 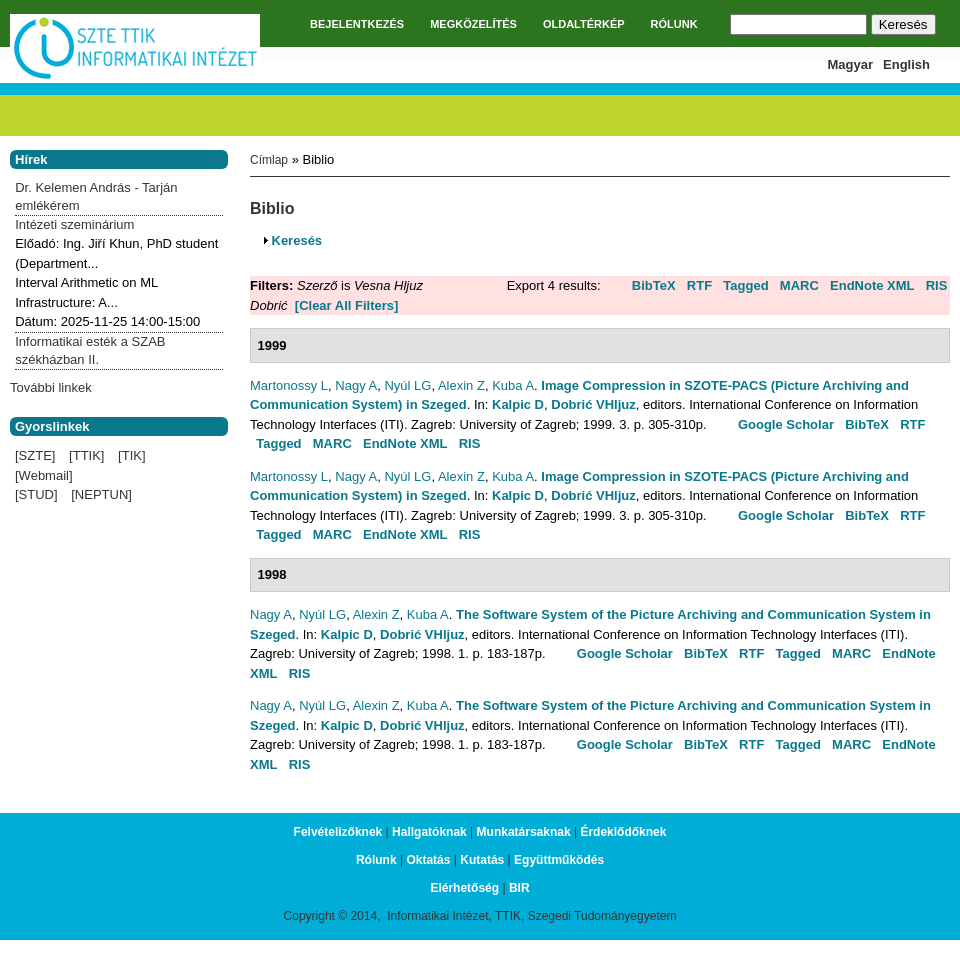 What do you see at coordinates (338, 832) in the screenshot?
I see `Felvételizőknek` at bounding box center [338, 832].